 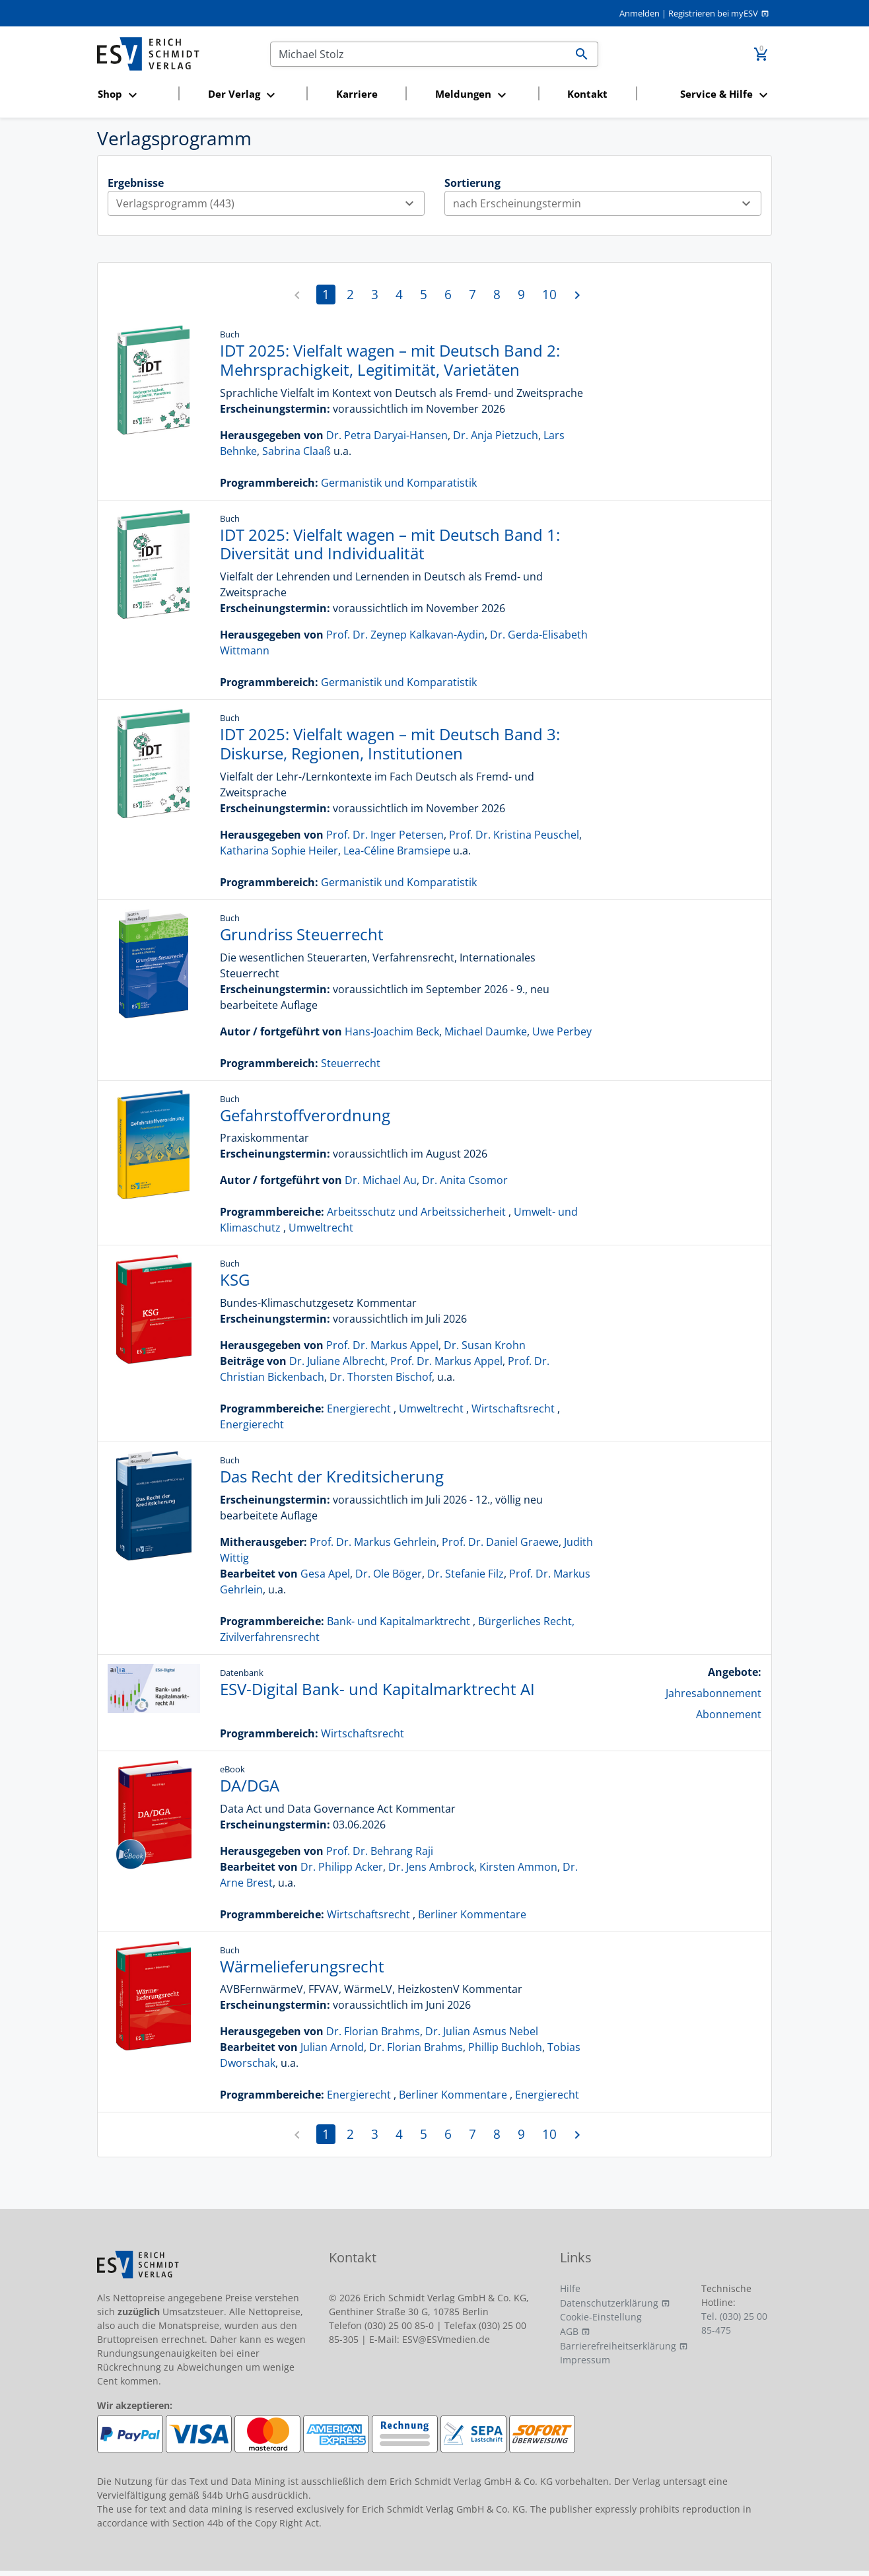 What do you see at coordinates (734, 2323) in the screenshot?
I see `Tel. (030) 25 00 85-475` at bounding box center [734, 2323].